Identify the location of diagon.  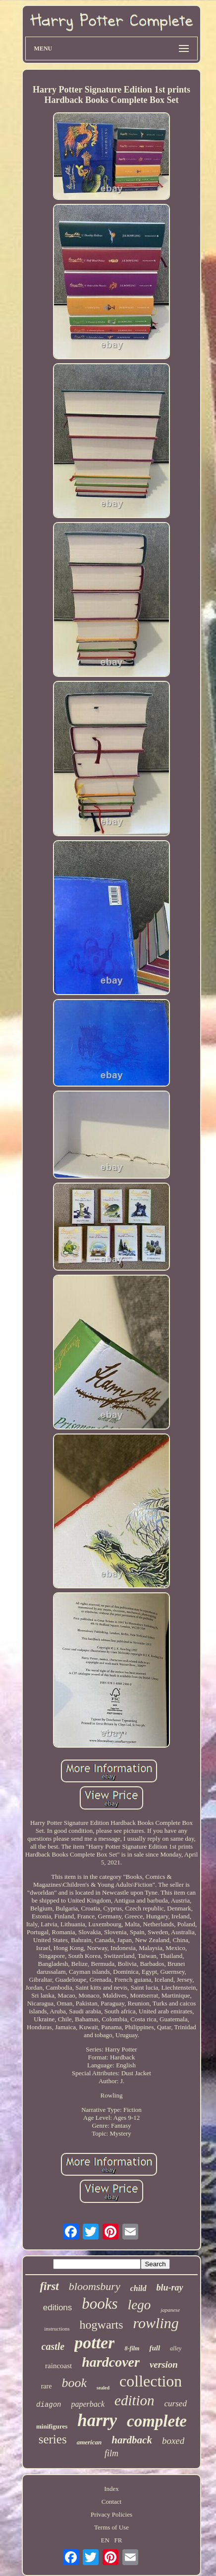
(48, 2405).